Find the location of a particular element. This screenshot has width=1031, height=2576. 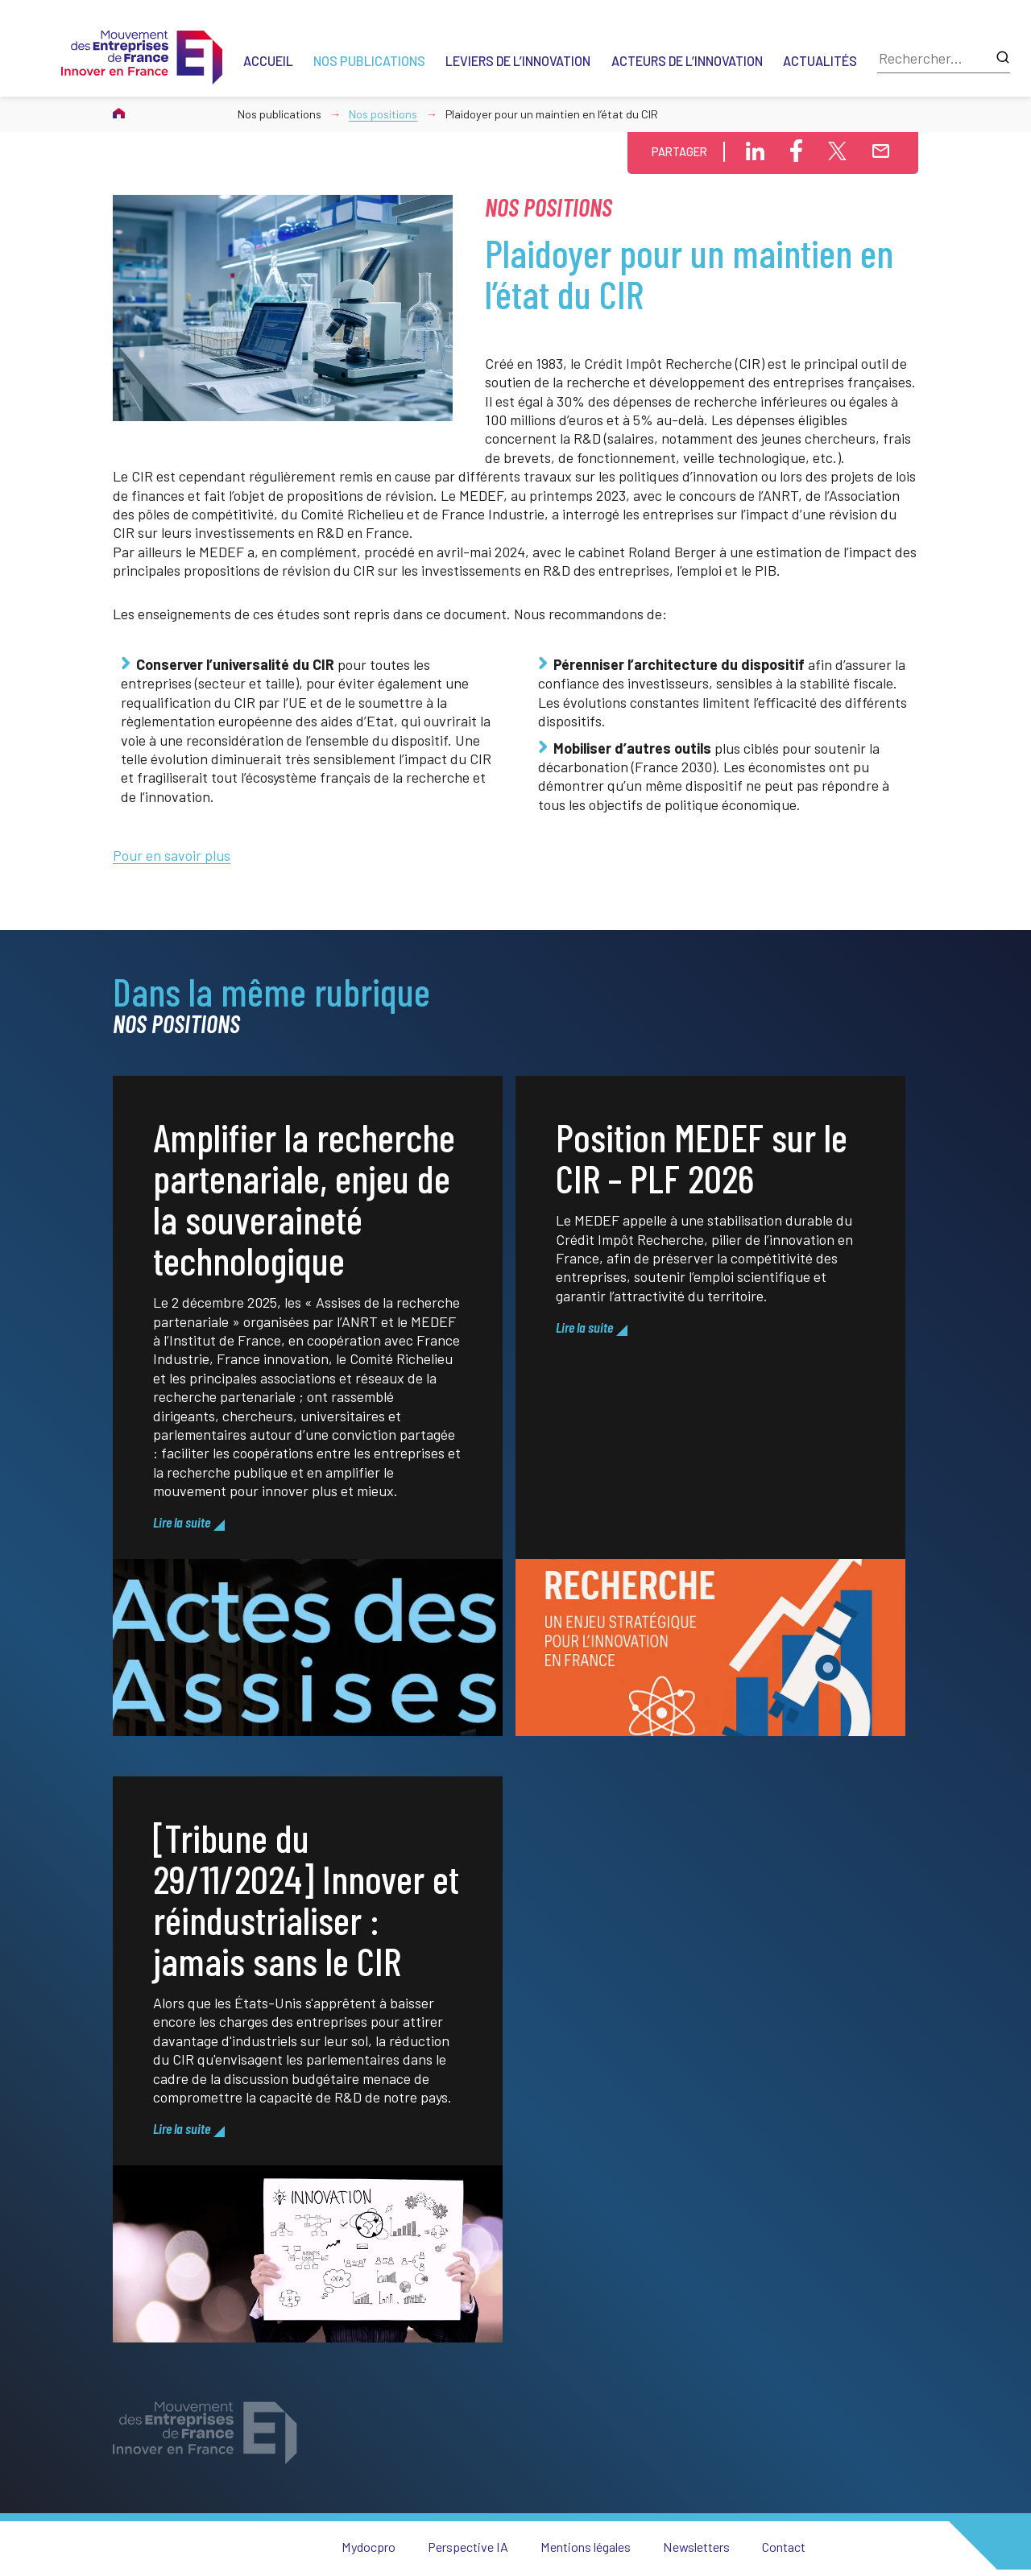

Contact is located at coordinates (783, 2546).